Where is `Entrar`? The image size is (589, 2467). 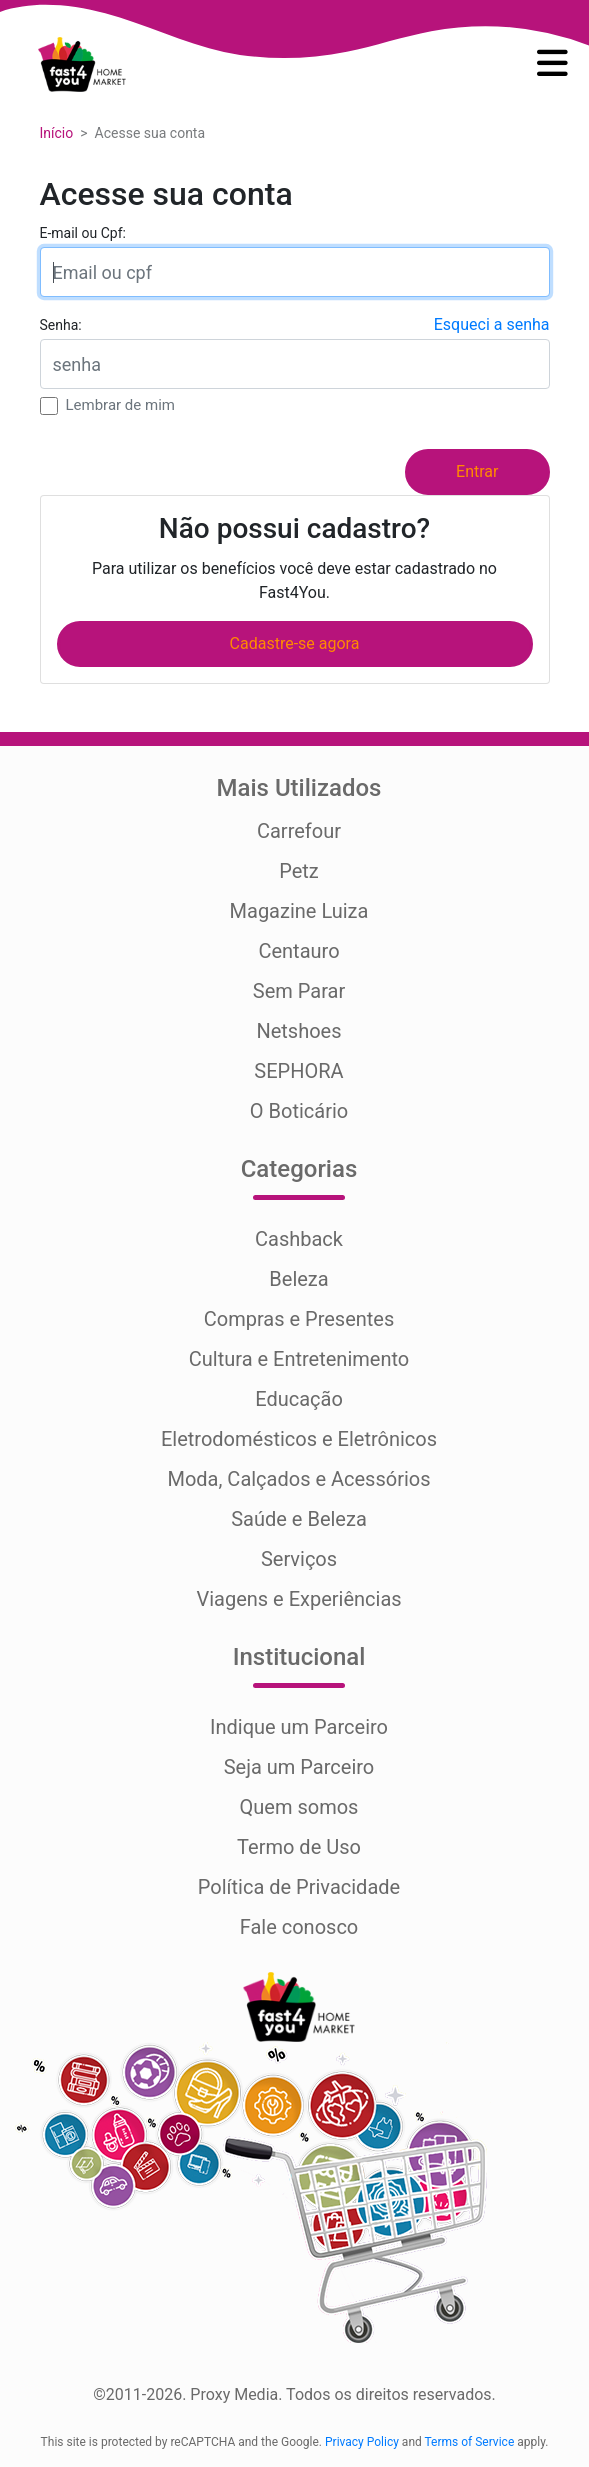 Entrar is located at coordinates (477, 471).